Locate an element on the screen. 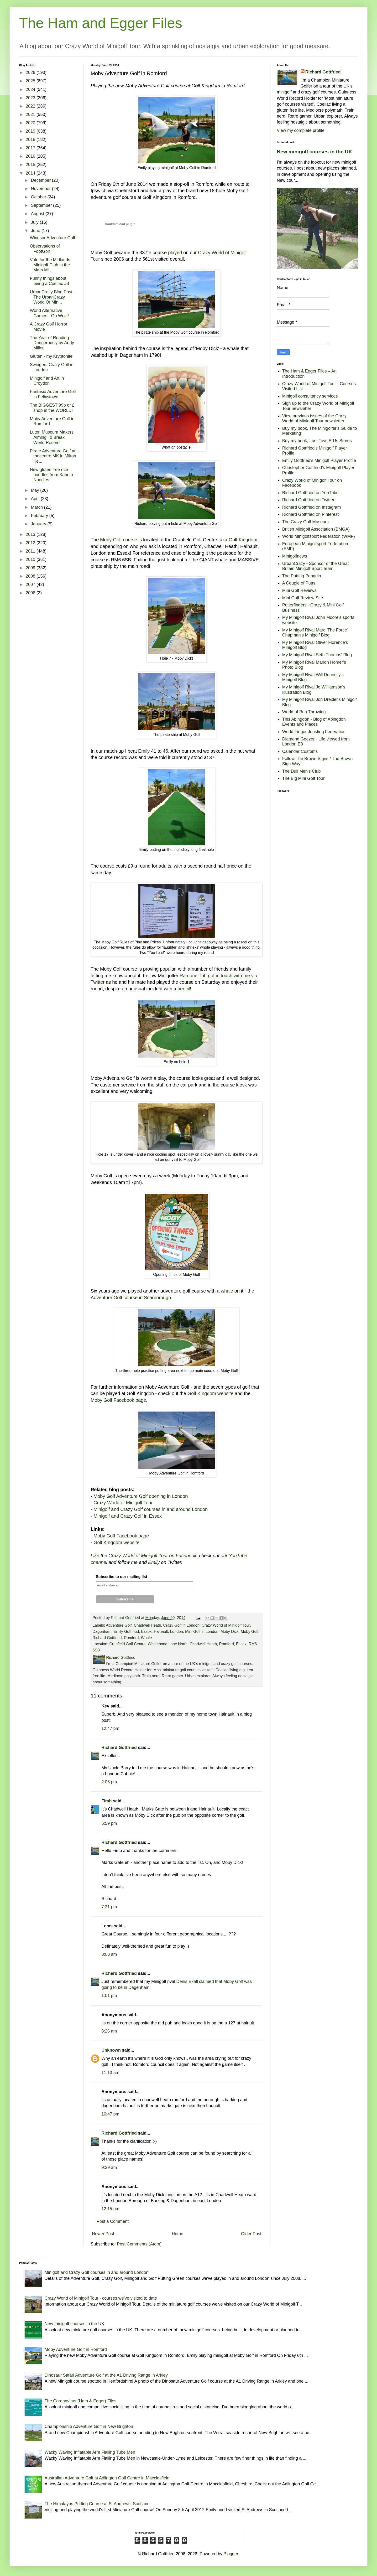 The height and width of the screenshot is (2576, 377). March is located at coordinates (37, 507).